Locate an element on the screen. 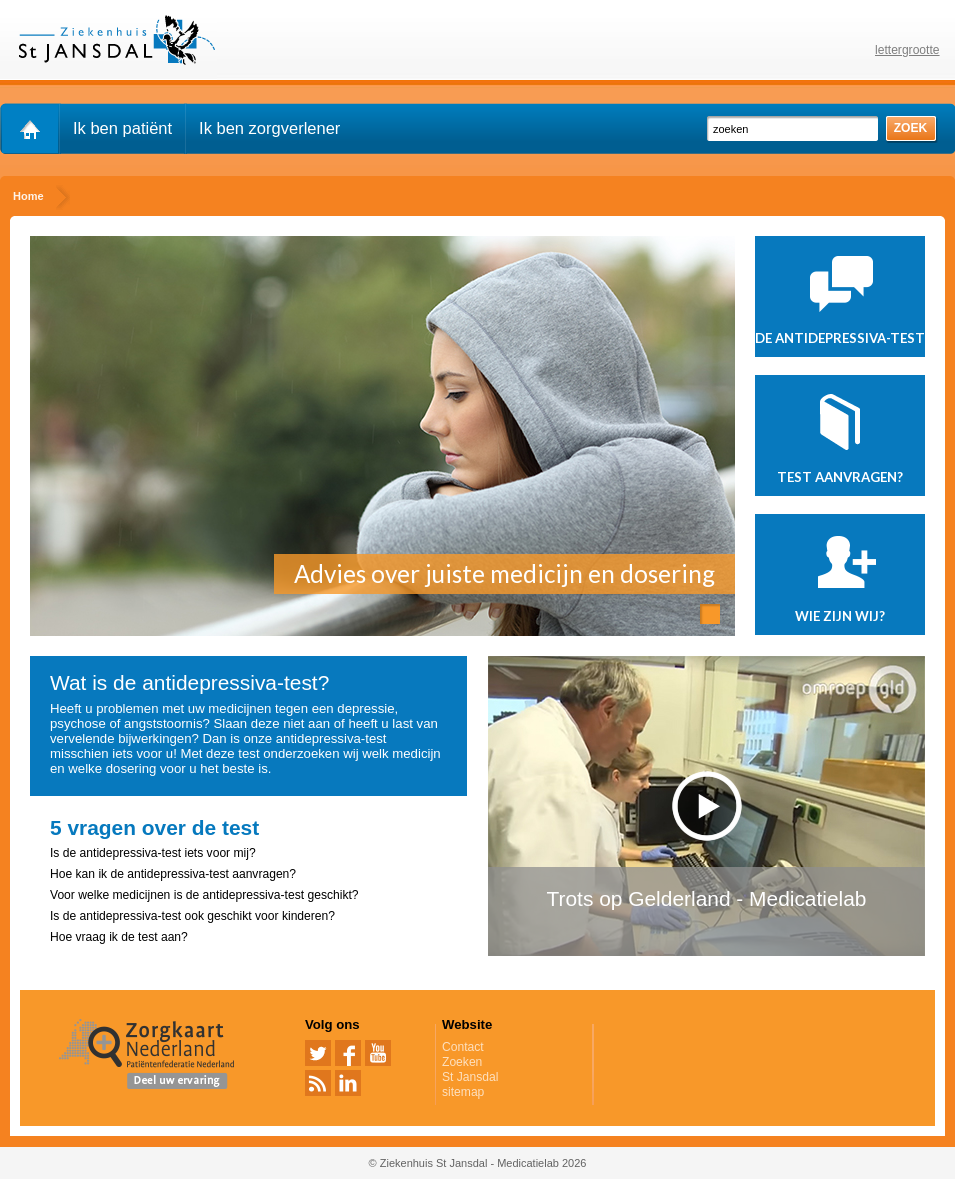 The width and height of the screenshot is (955, 1179). Hoe kan ik de antidepressiva-test aanvragen? is located at coordinates (173, 874).